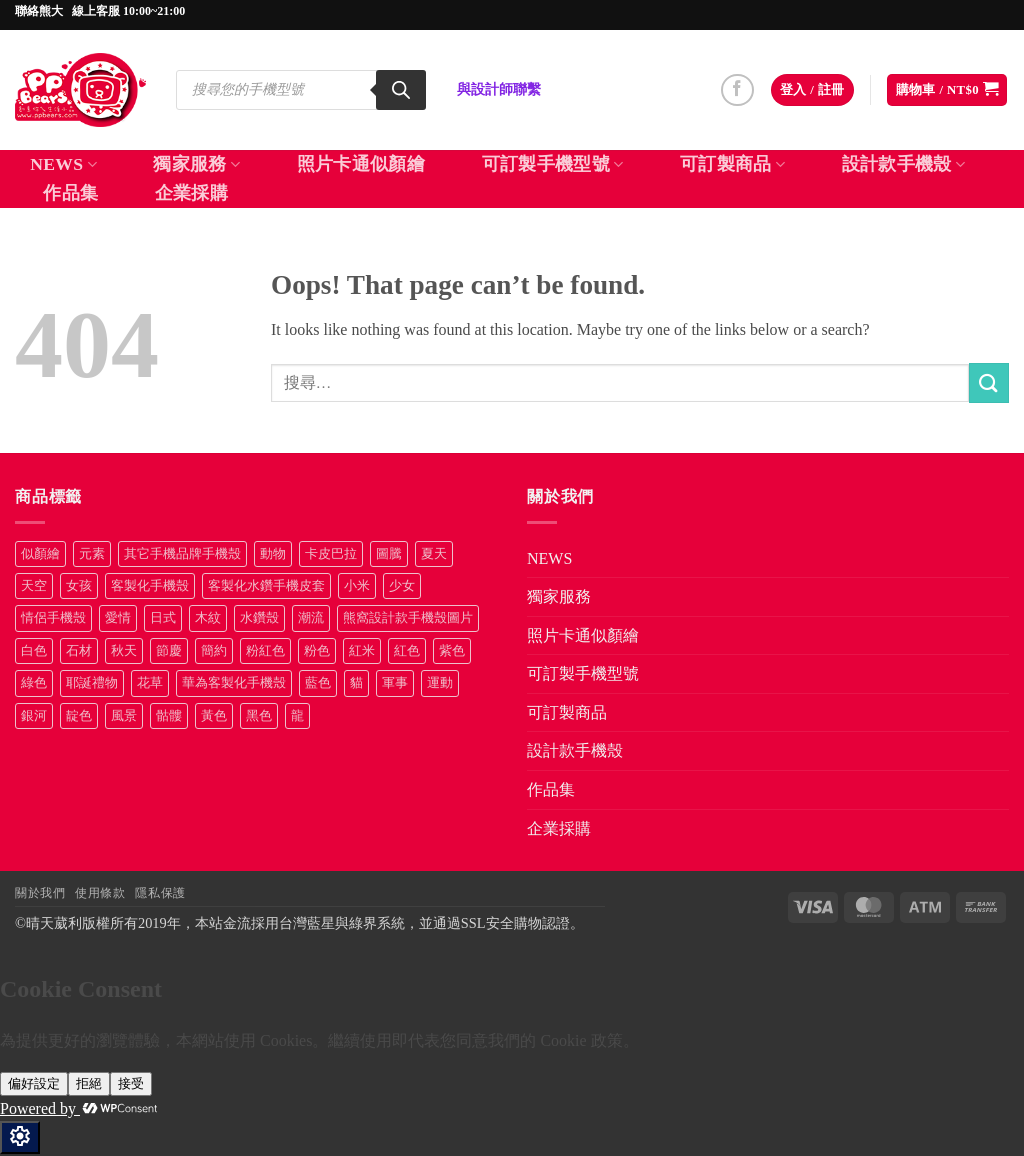  I want to click on 紫色 [紫色 (11 項商品)], so click(452, 651).